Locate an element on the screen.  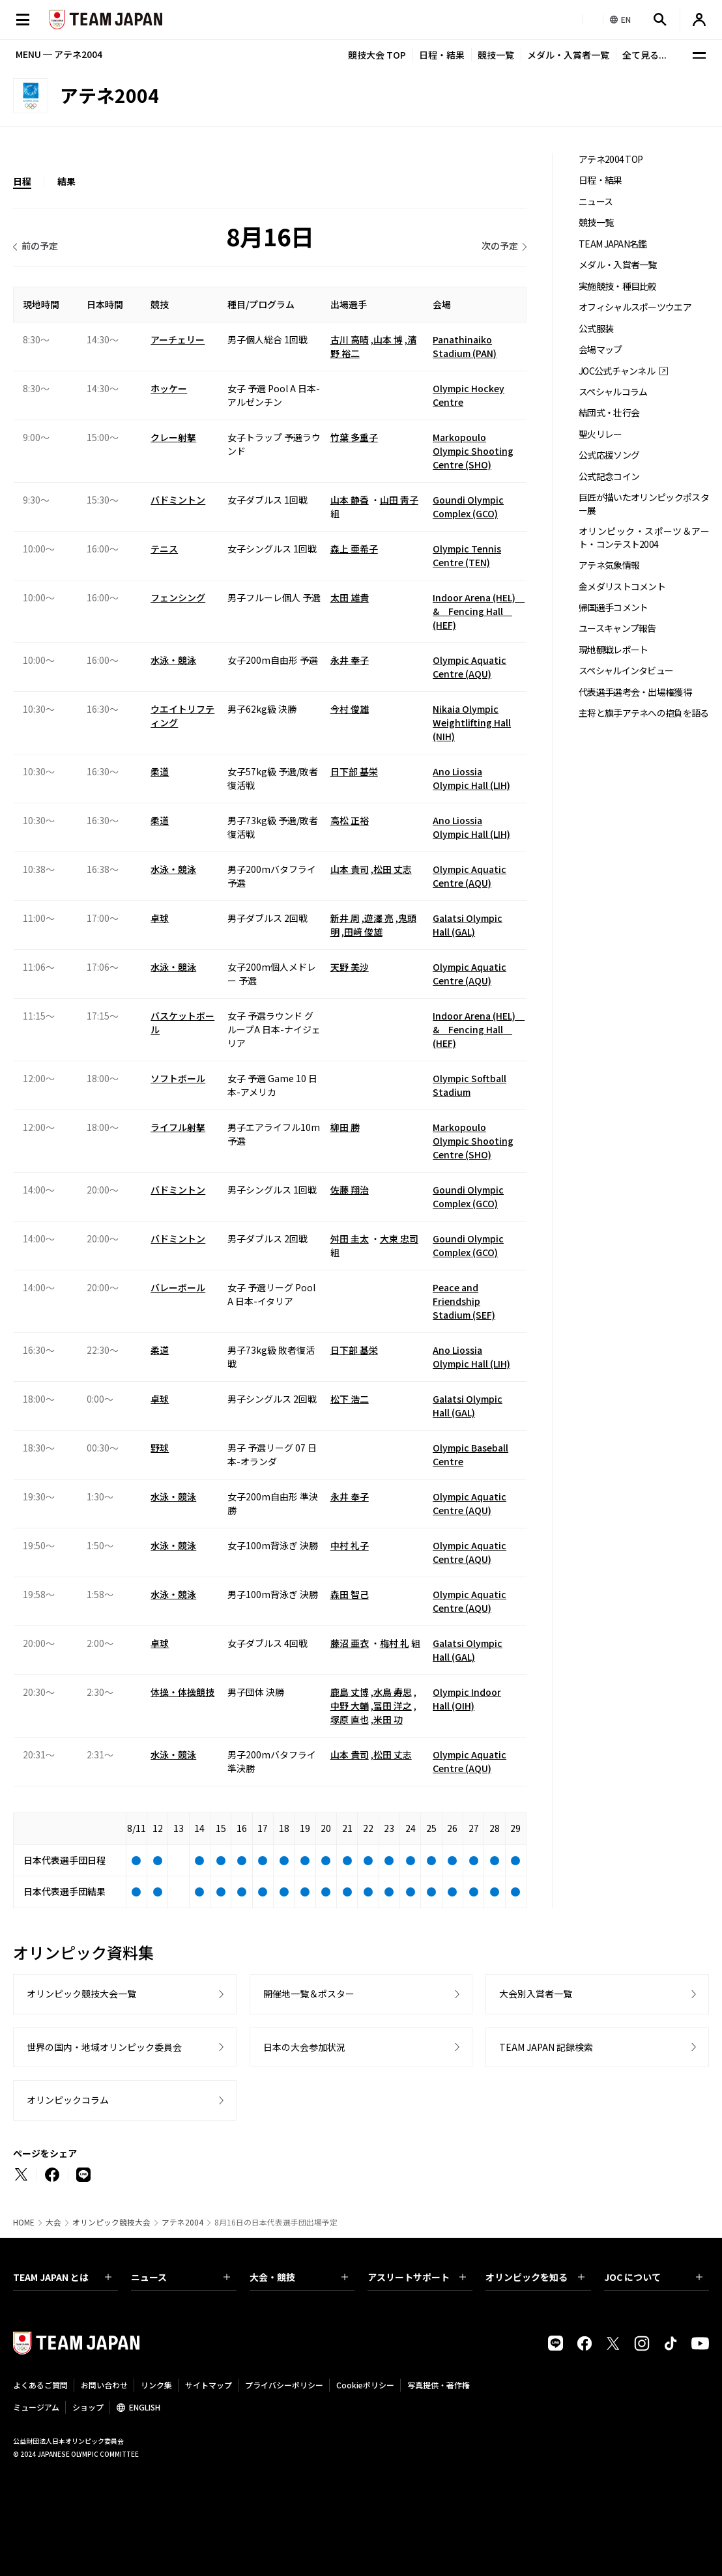
塚原 直也 is located at coordinates (349, 1719).